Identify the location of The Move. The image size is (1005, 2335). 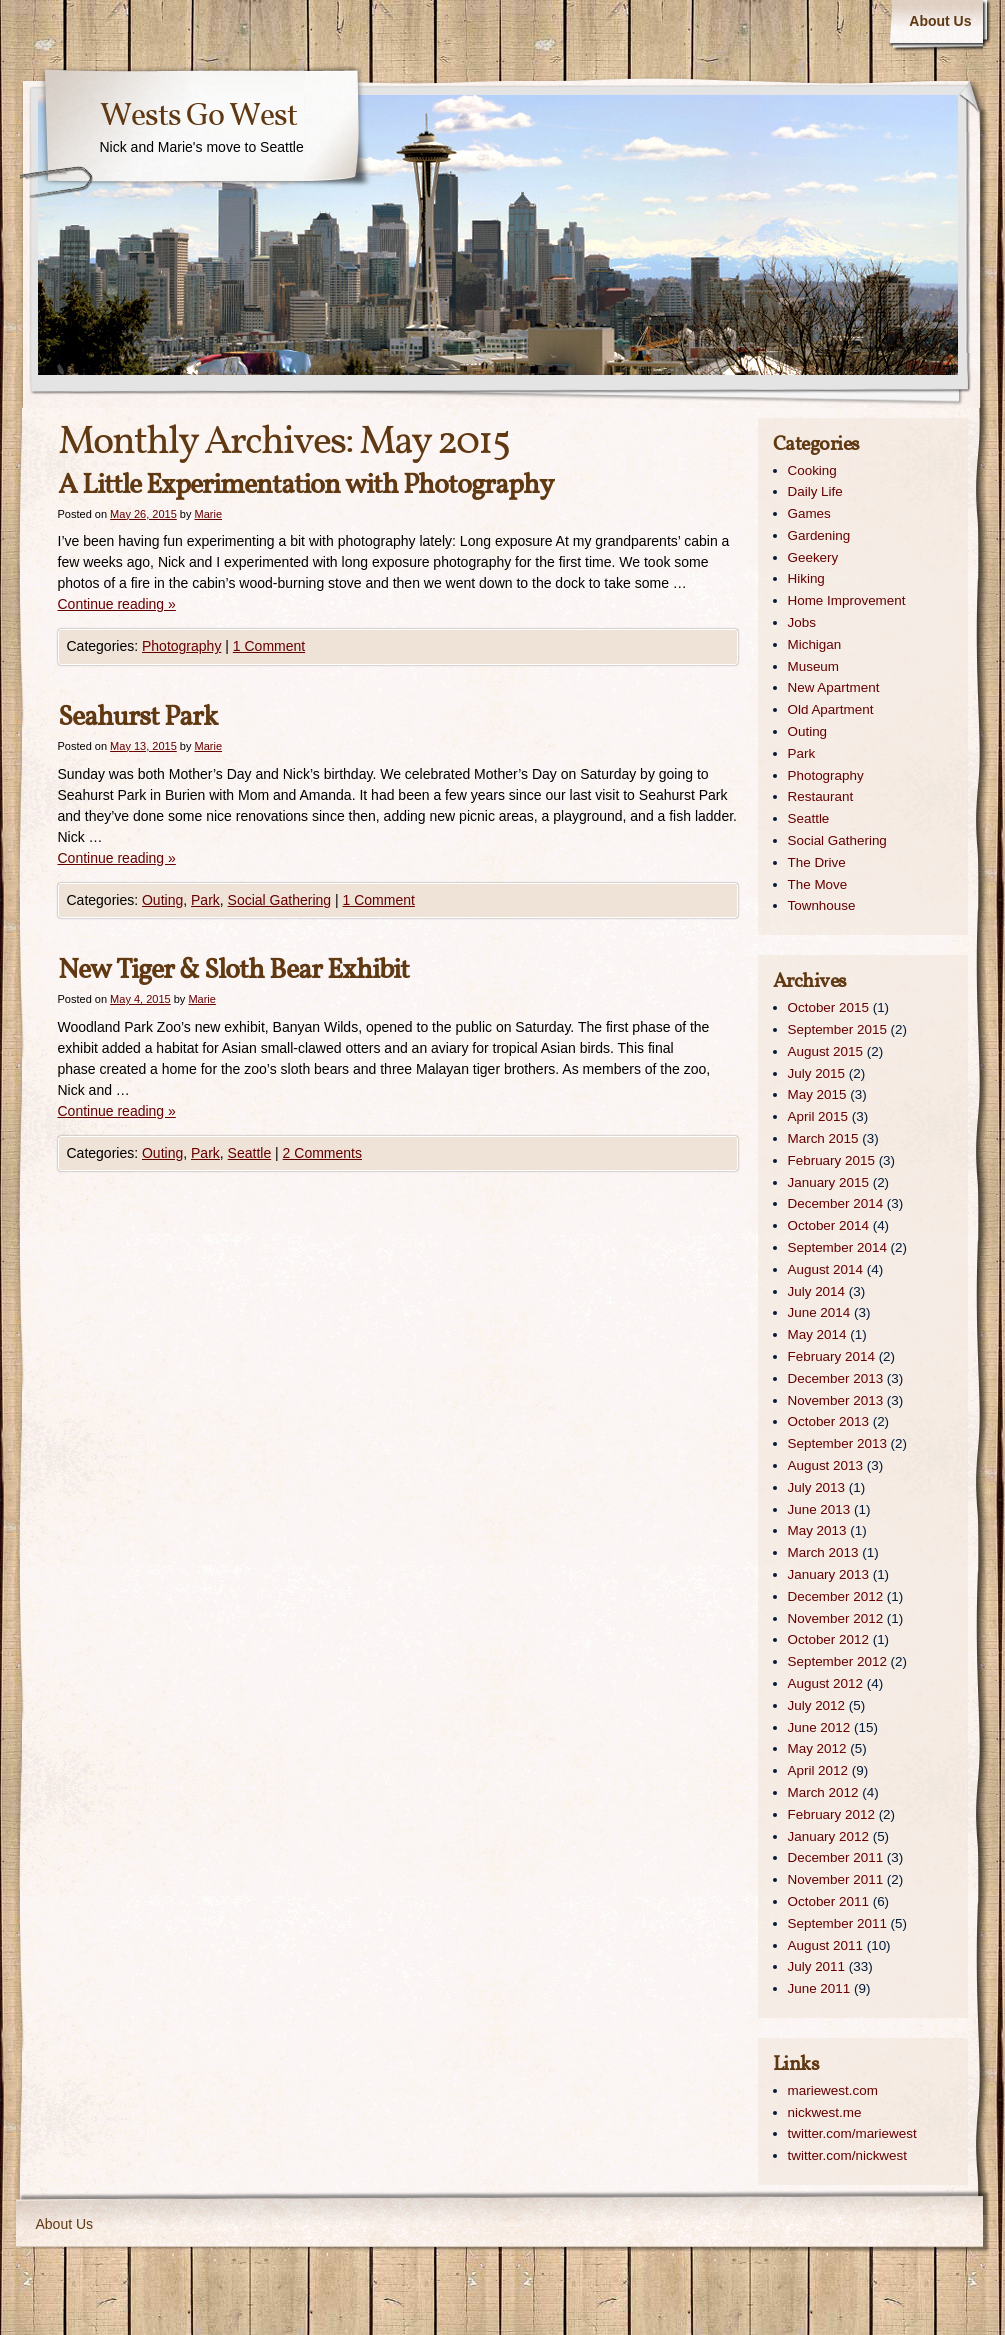
(818, 884).